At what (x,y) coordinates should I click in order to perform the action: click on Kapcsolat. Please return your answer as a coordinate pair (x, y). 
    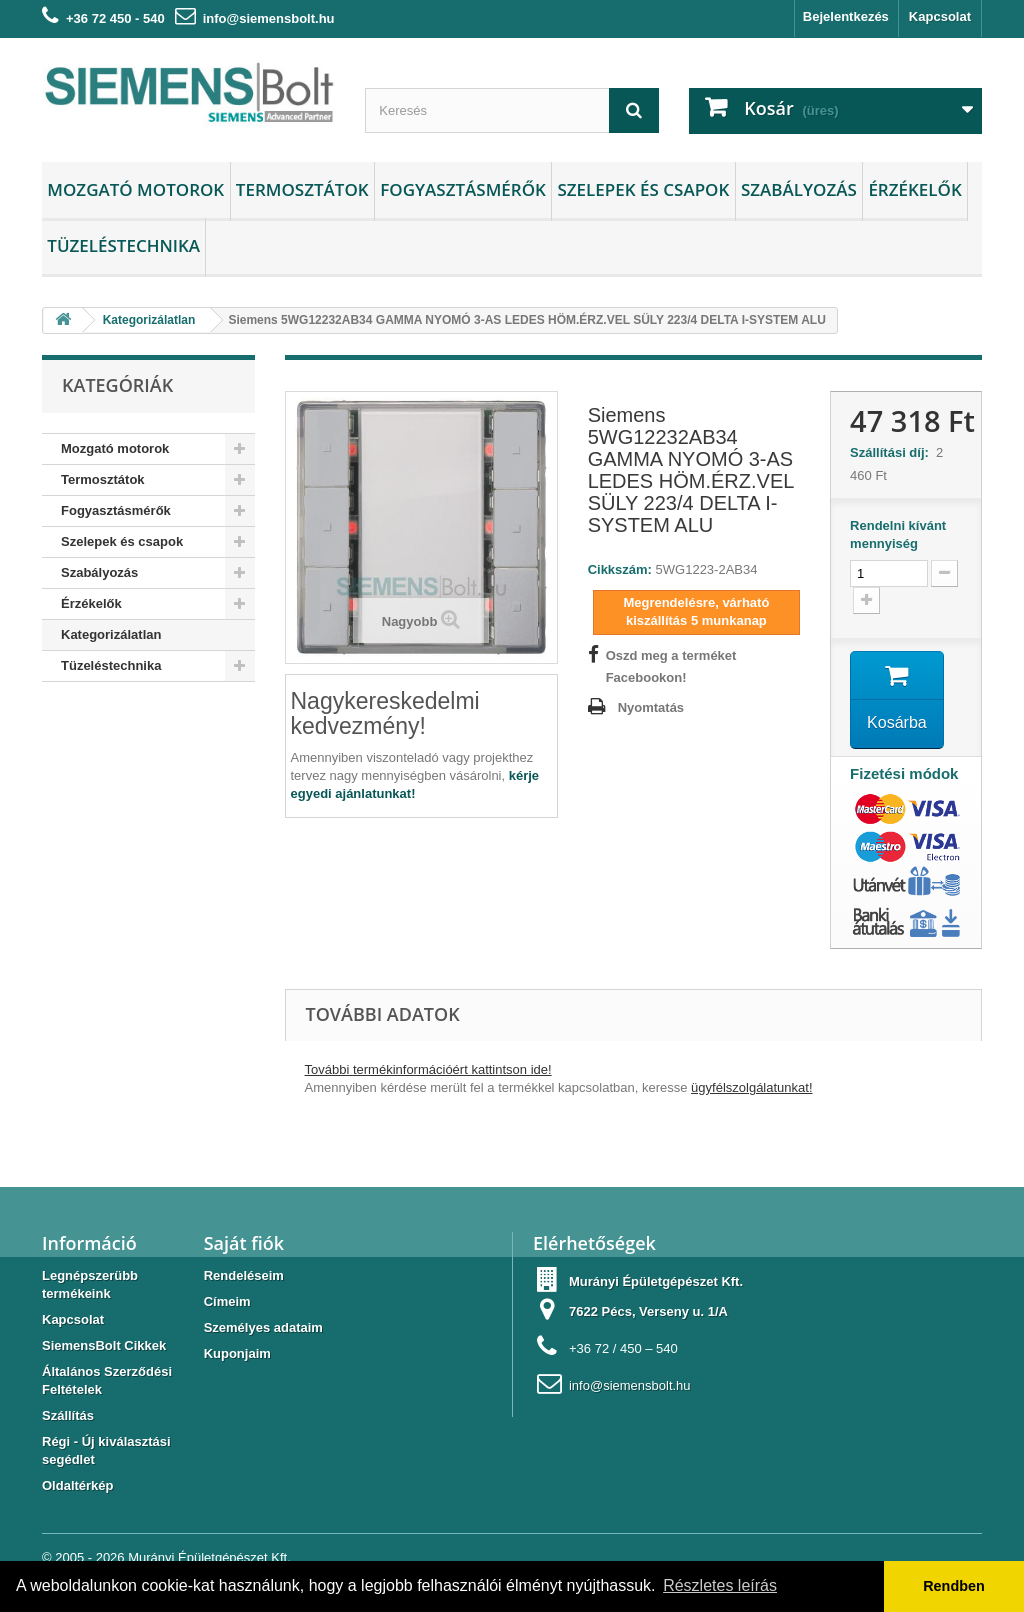
    Looking at the image, I should click on (940, 16).